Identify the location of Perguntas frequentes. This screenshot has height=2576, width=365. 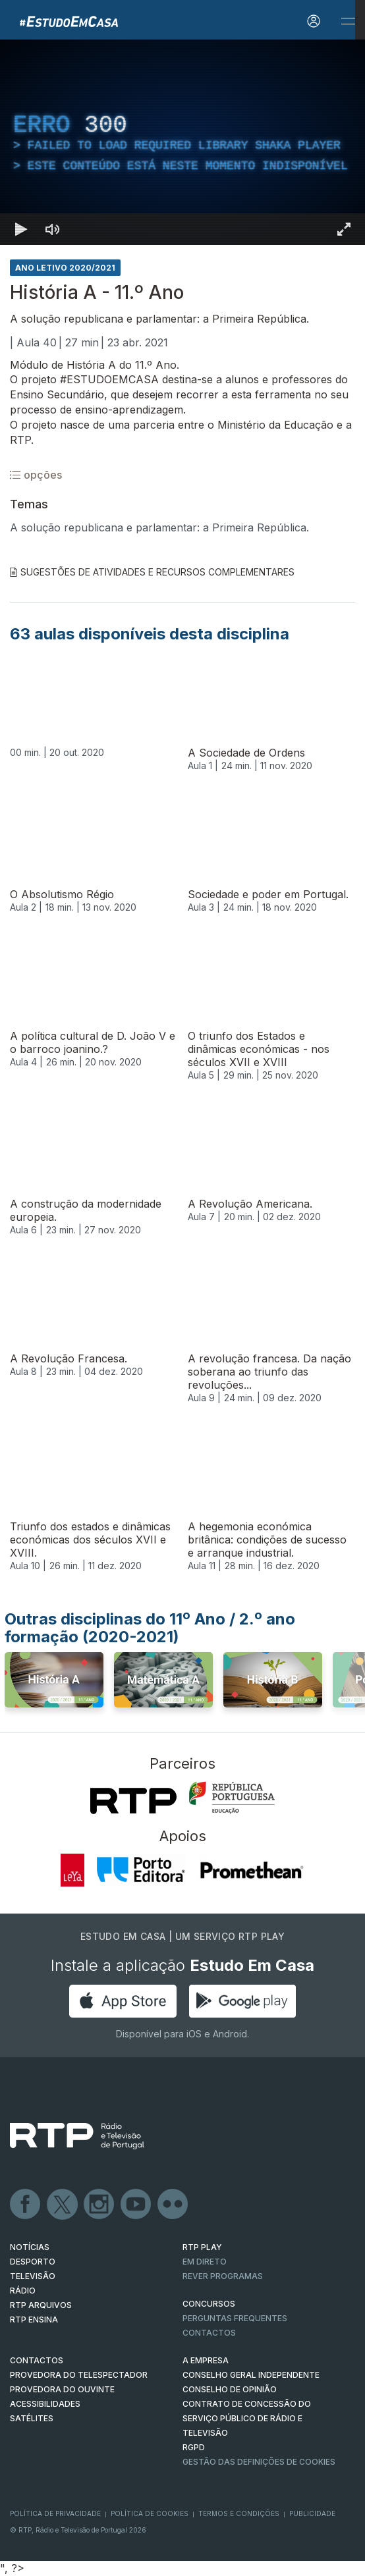
(234, 2318).